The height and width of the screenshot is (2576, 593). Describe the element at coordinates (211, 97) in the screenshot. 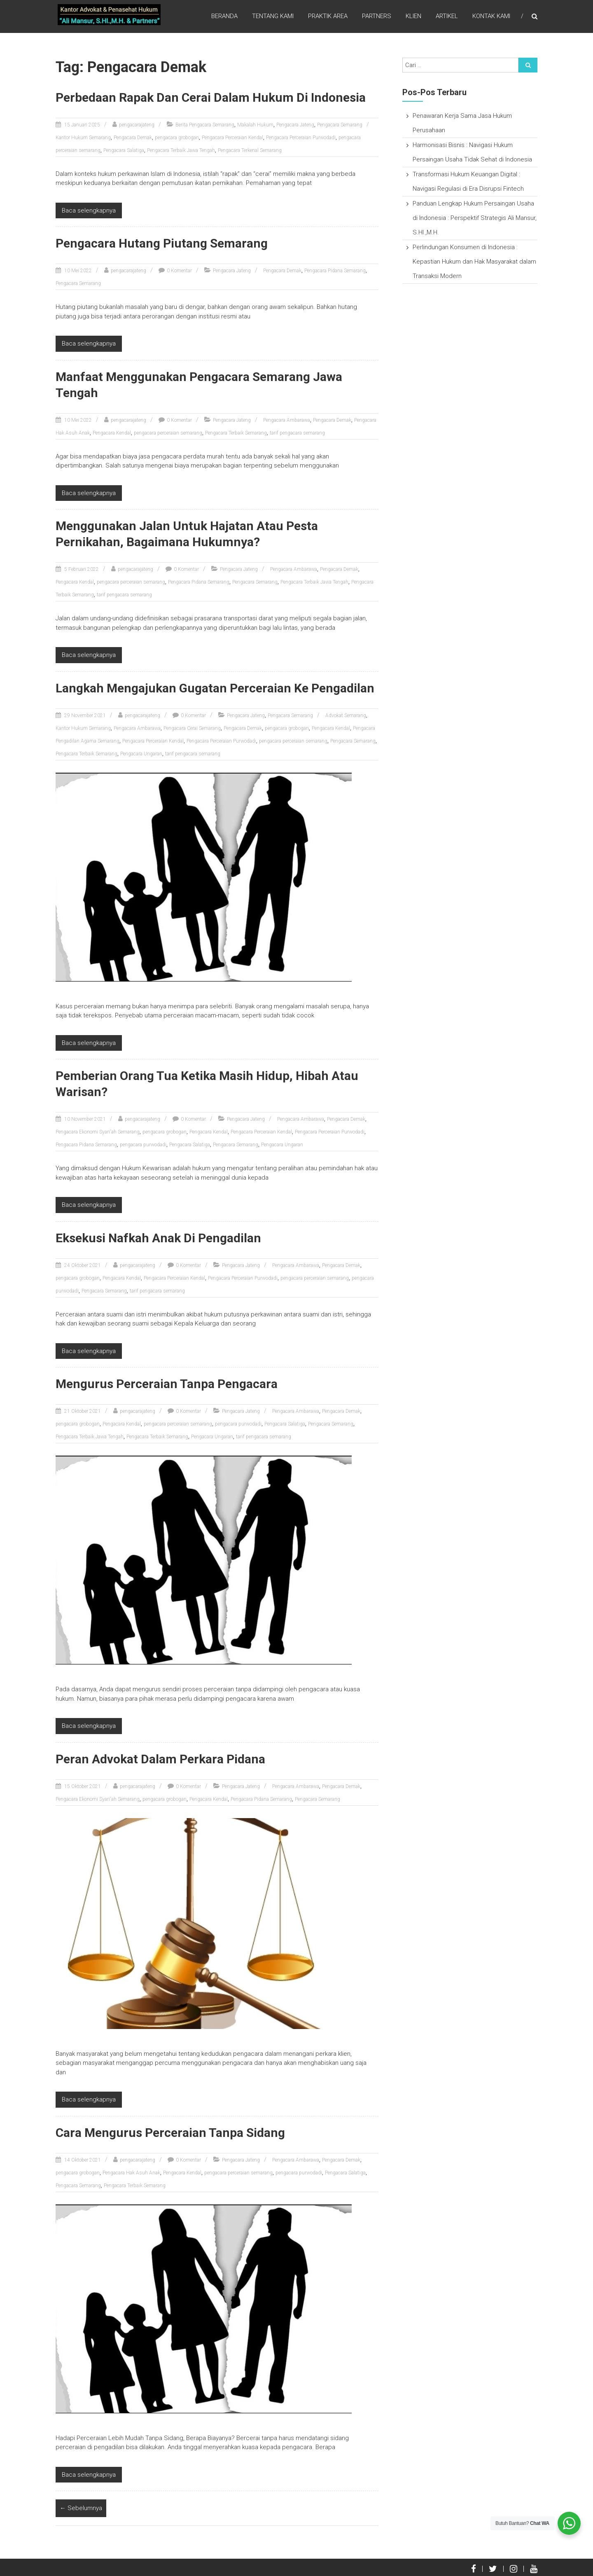

I see `Perbedaan Rapak Dan Cerai Dalam Hukum Di Indonesia` at that location.